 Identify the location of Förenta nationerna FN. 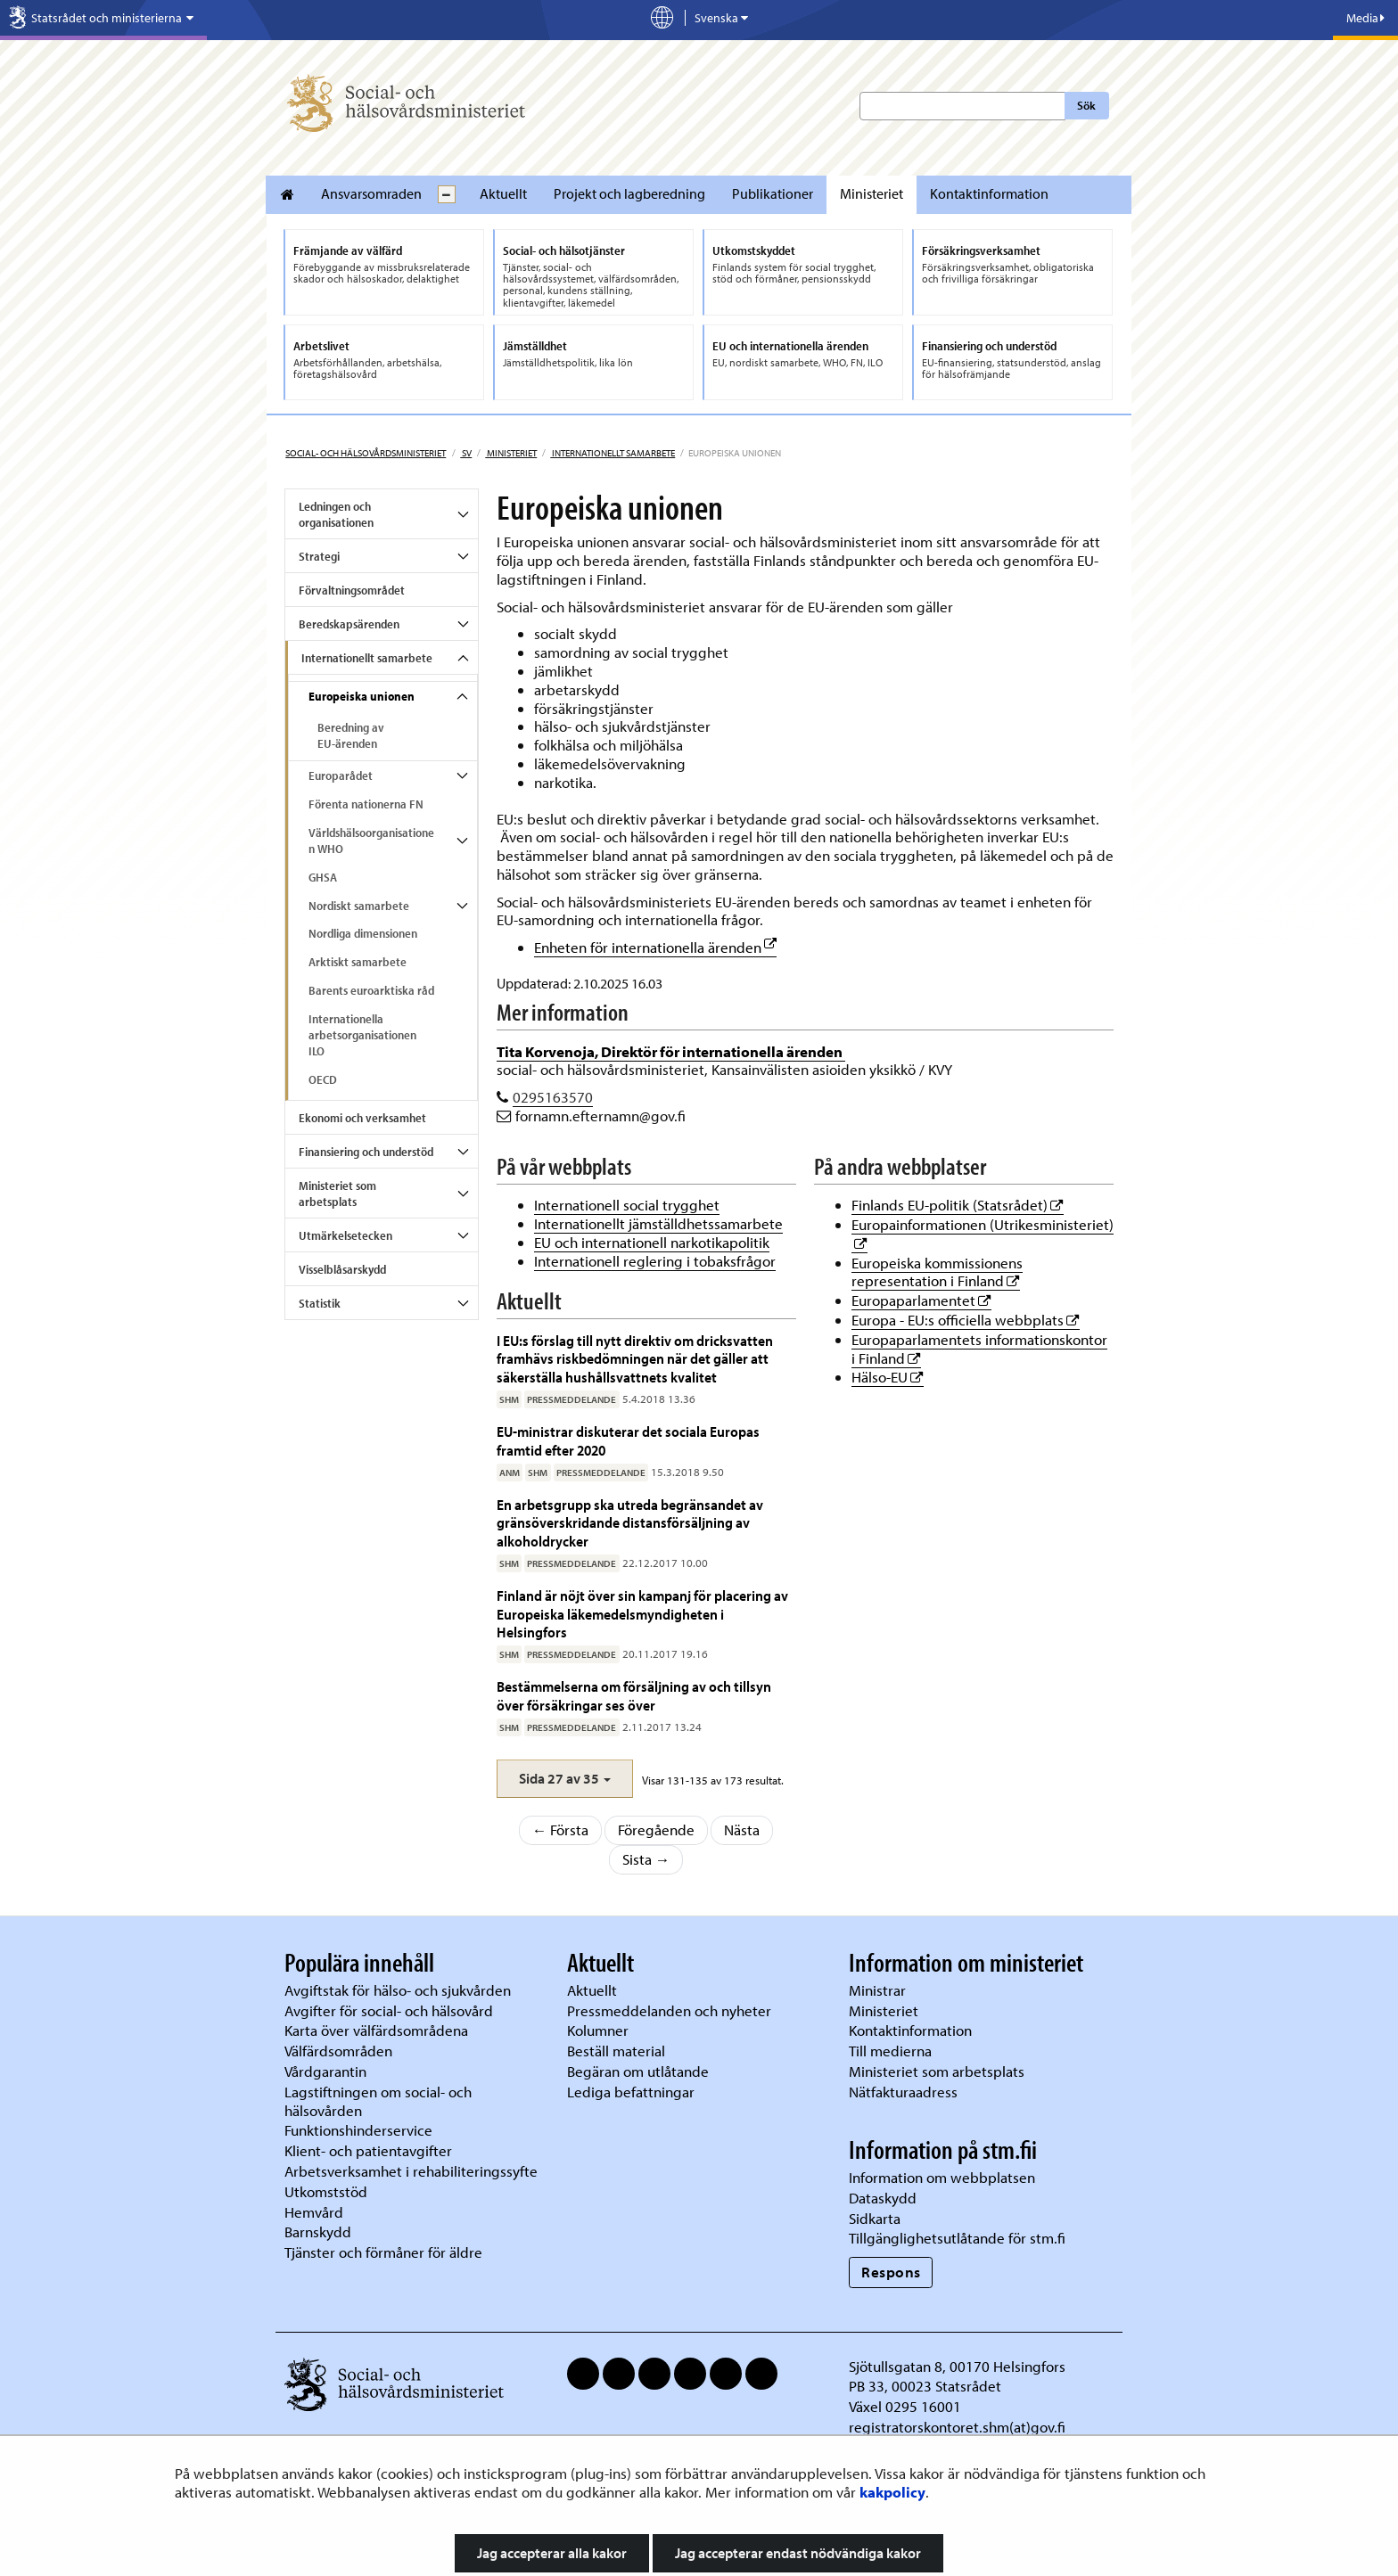
(366, 804).